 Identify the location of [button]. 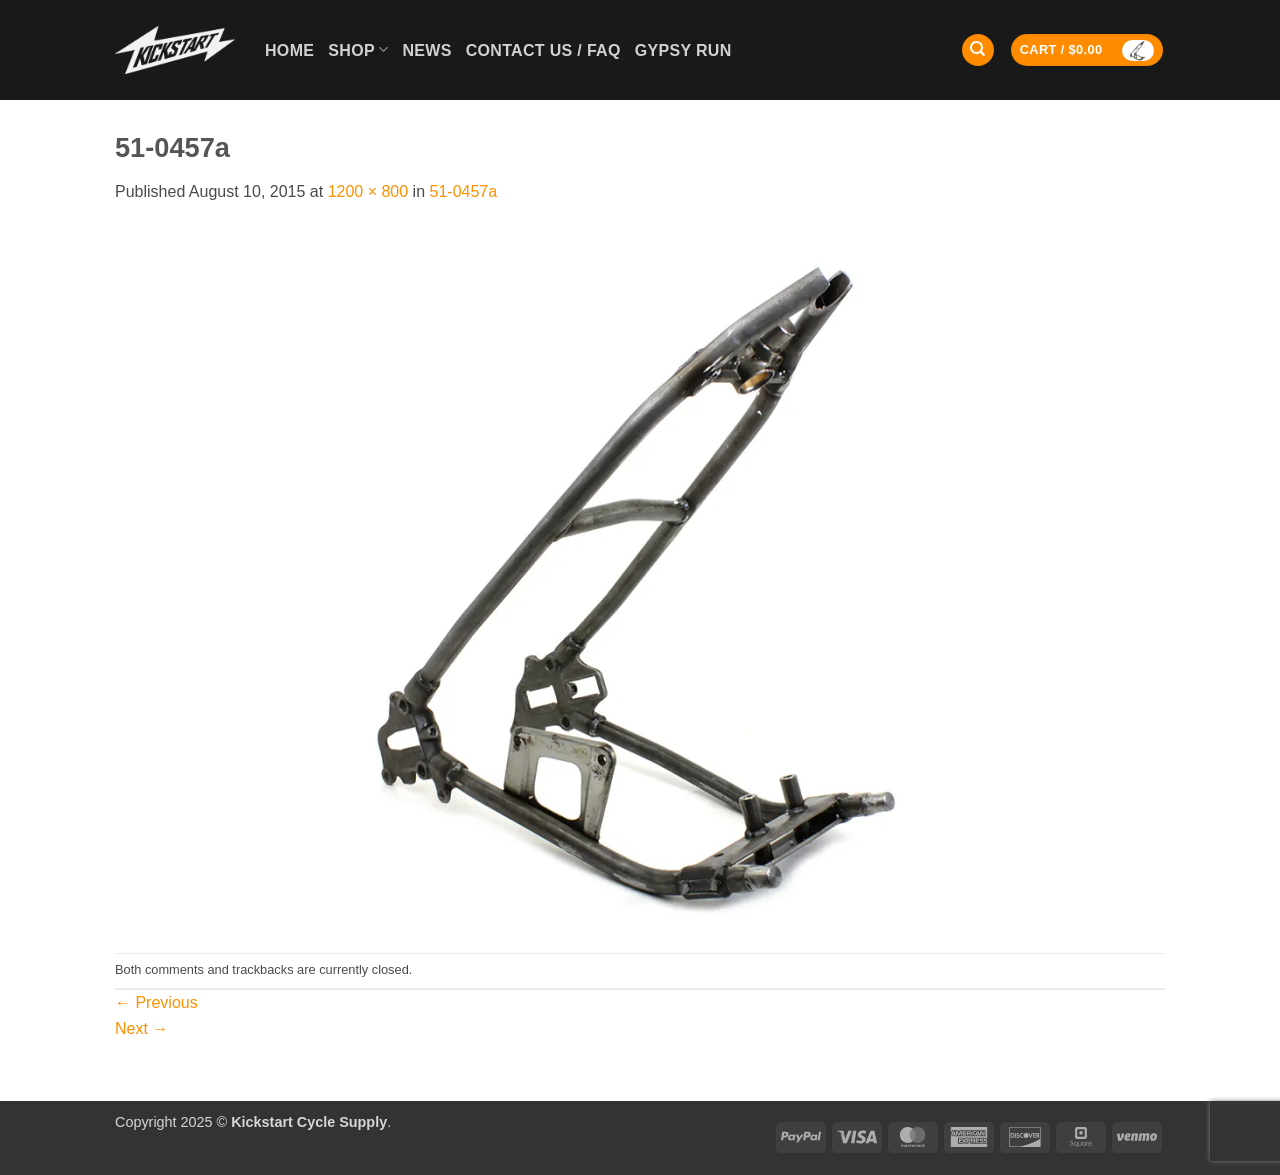
(1087, 50).